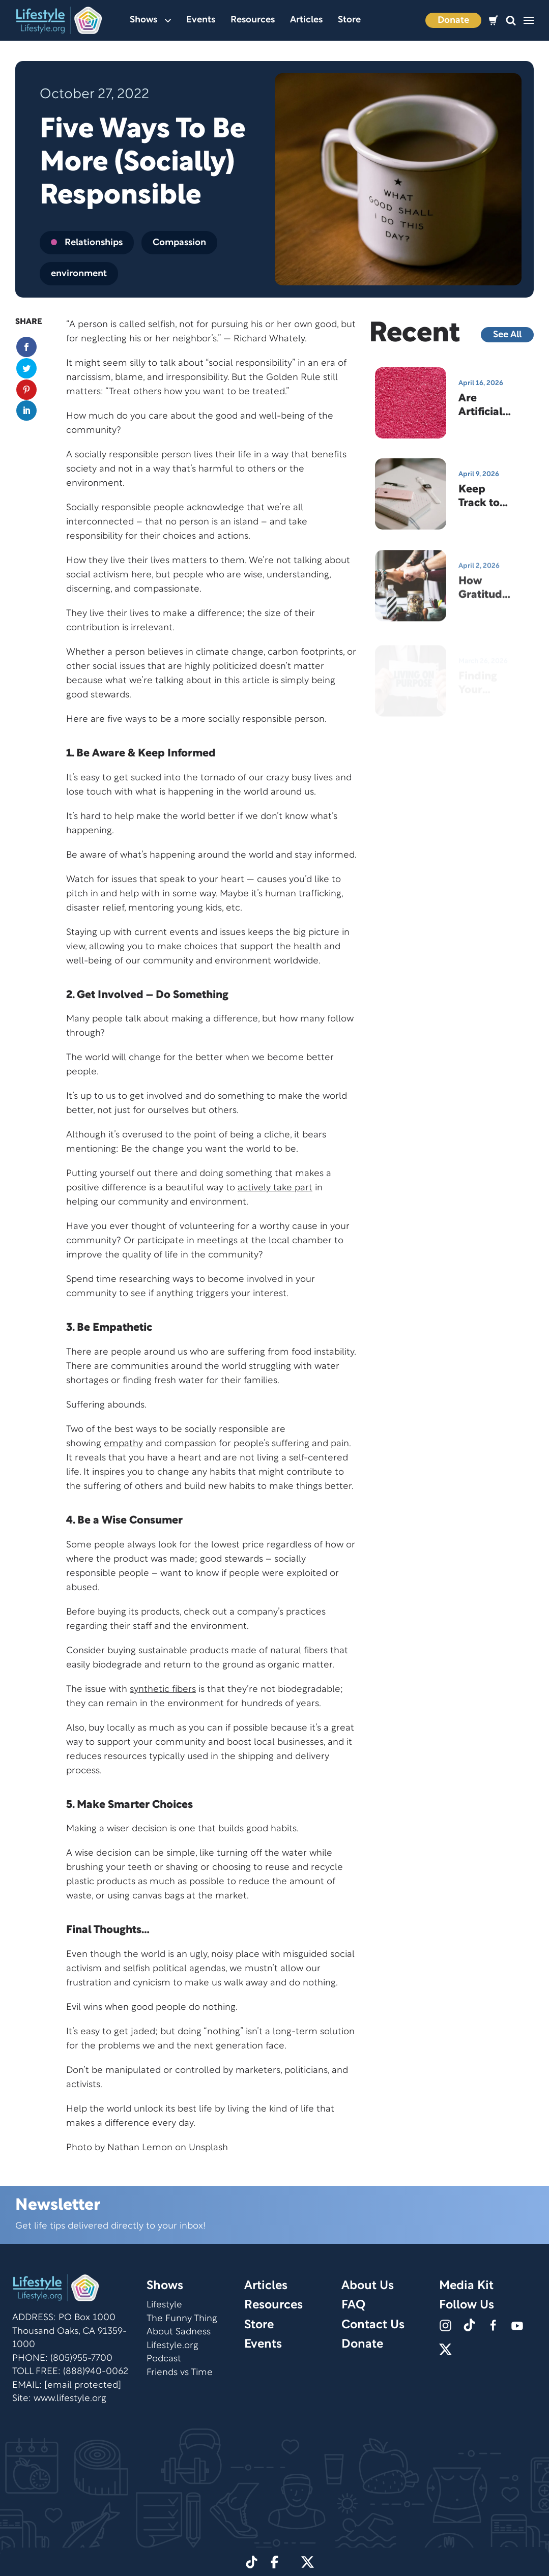  I want to click on empathy, so click(123, 1444).